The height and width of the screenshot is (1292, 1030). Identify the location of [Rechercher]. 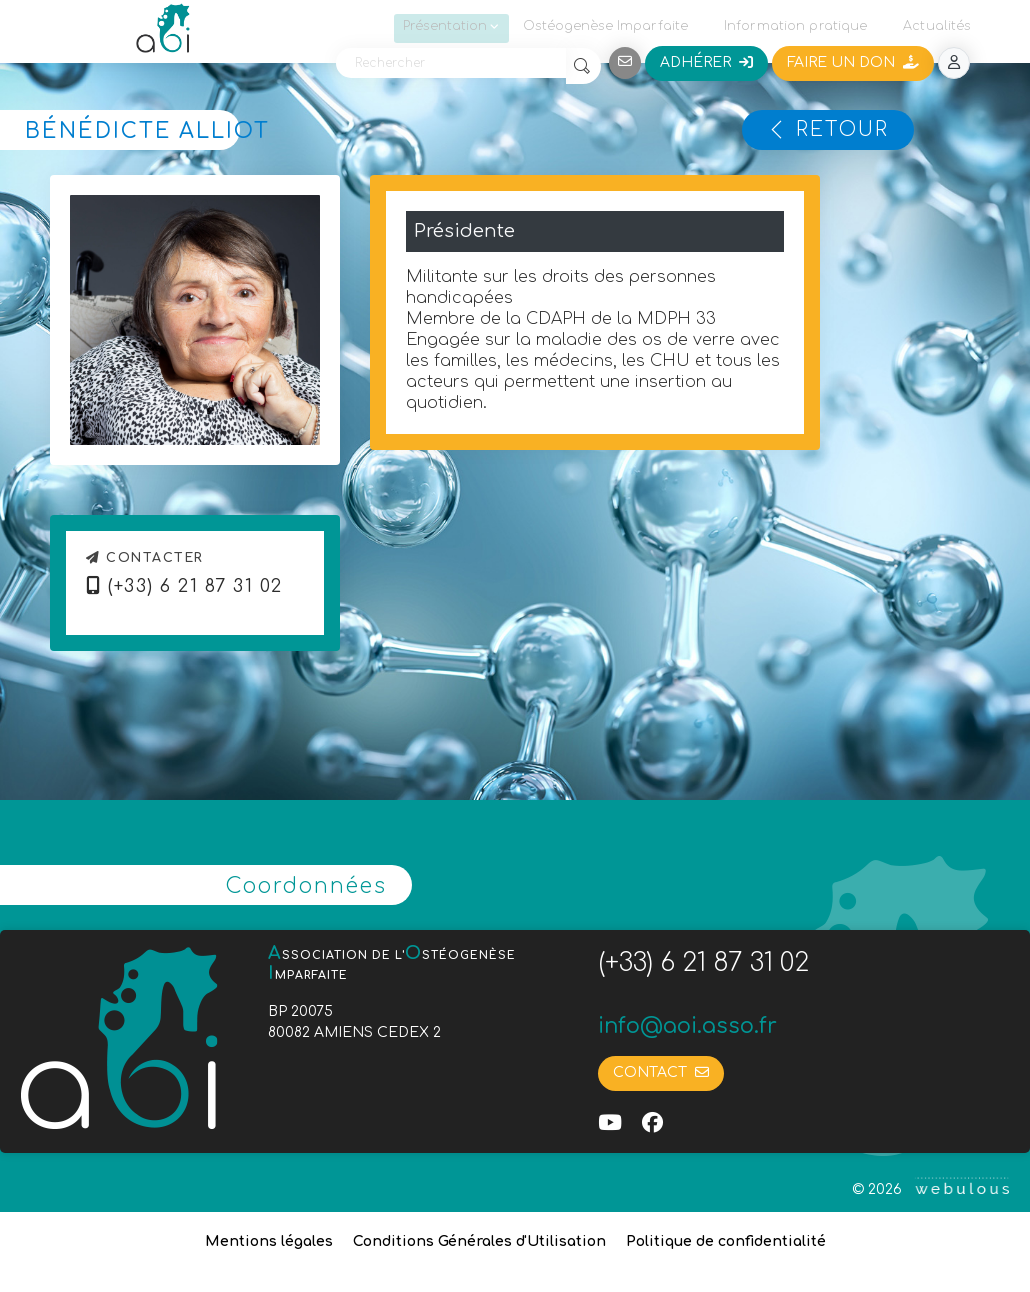
(451, 63).